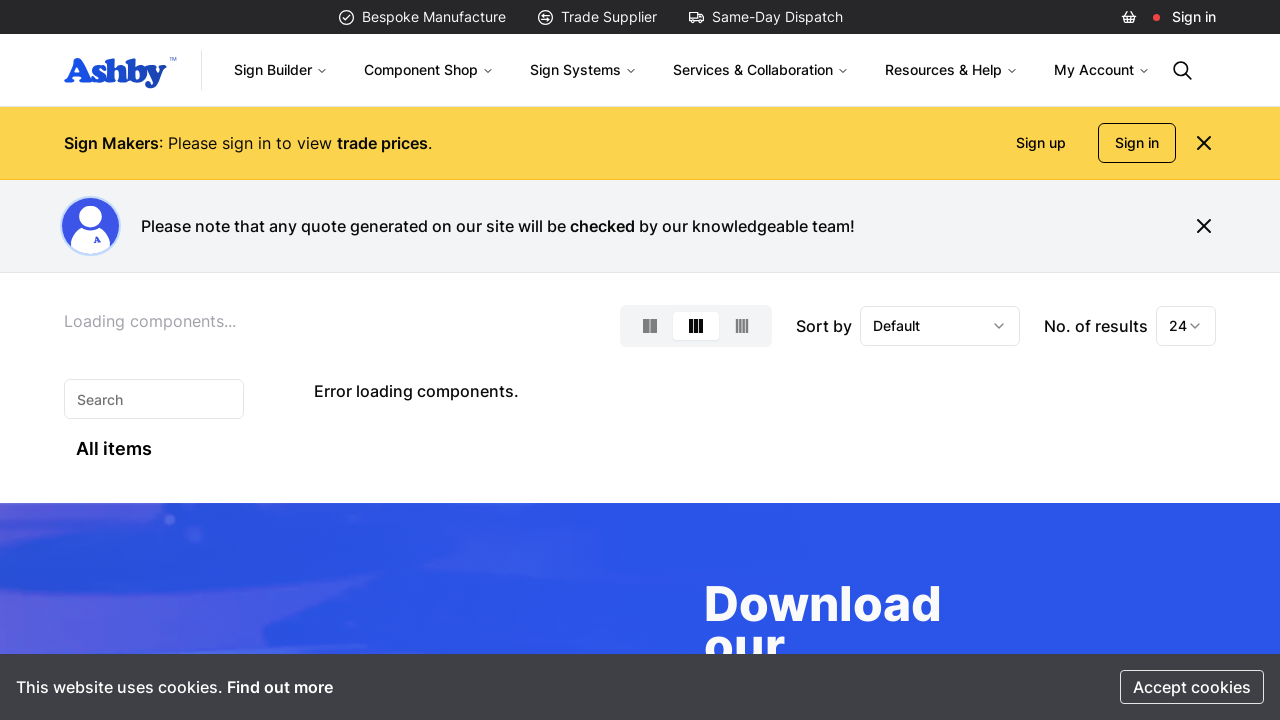 This screenshot has height=720, width=1280. What do you see at coordinates (940, 326) in the screenshot?
I see `[combobox]` at bounding box center [940, 326].